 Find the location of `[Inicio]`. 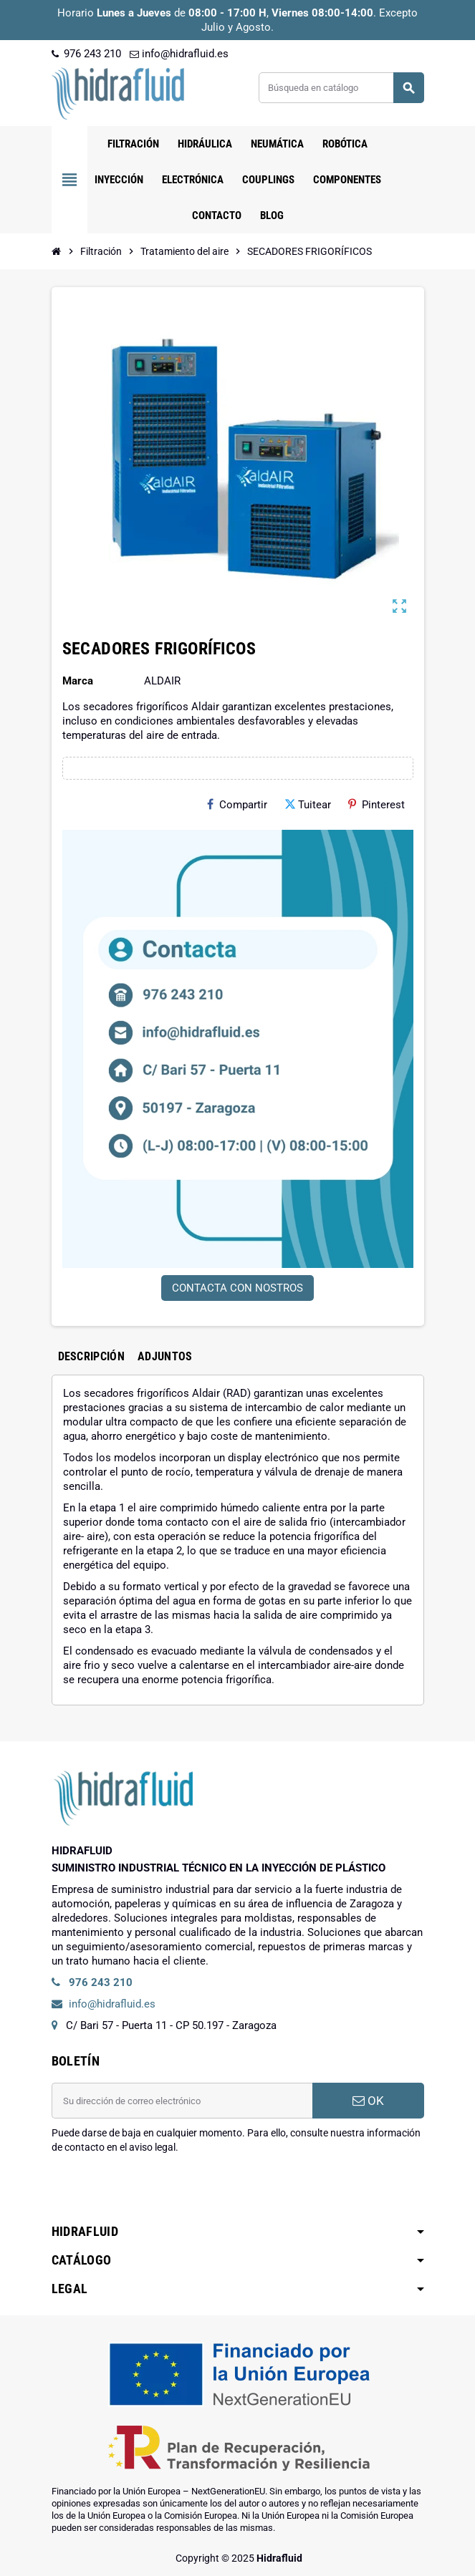

[Inicio] is located at coordinates (56, 251).